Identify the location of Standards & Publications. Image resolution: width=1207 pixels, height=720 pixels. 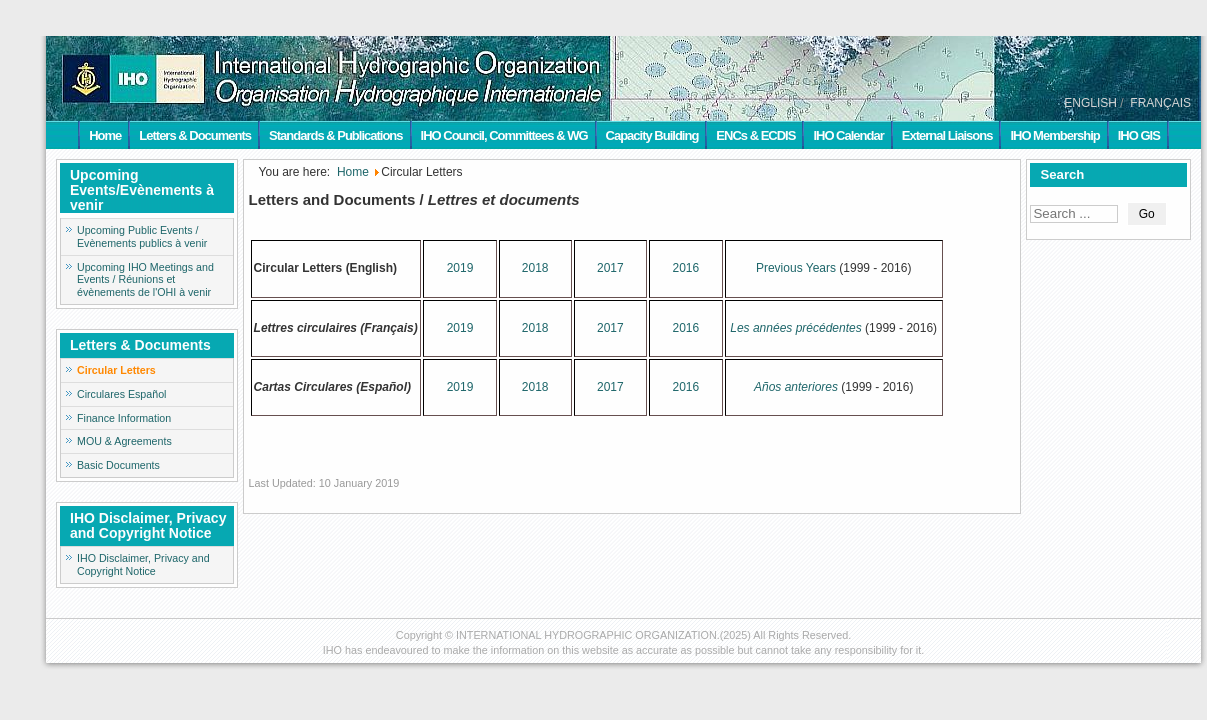
(335, 135).